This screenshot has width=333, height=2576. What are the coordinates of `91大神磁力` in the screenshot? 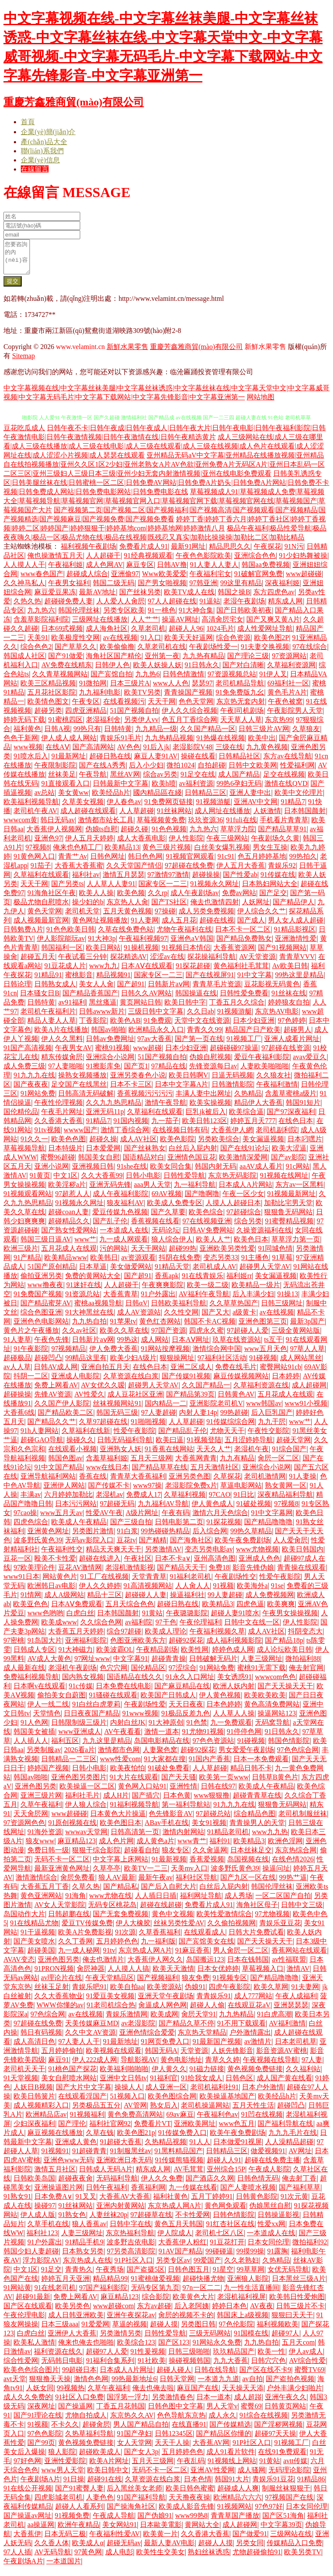 It's located at (75, 1656).